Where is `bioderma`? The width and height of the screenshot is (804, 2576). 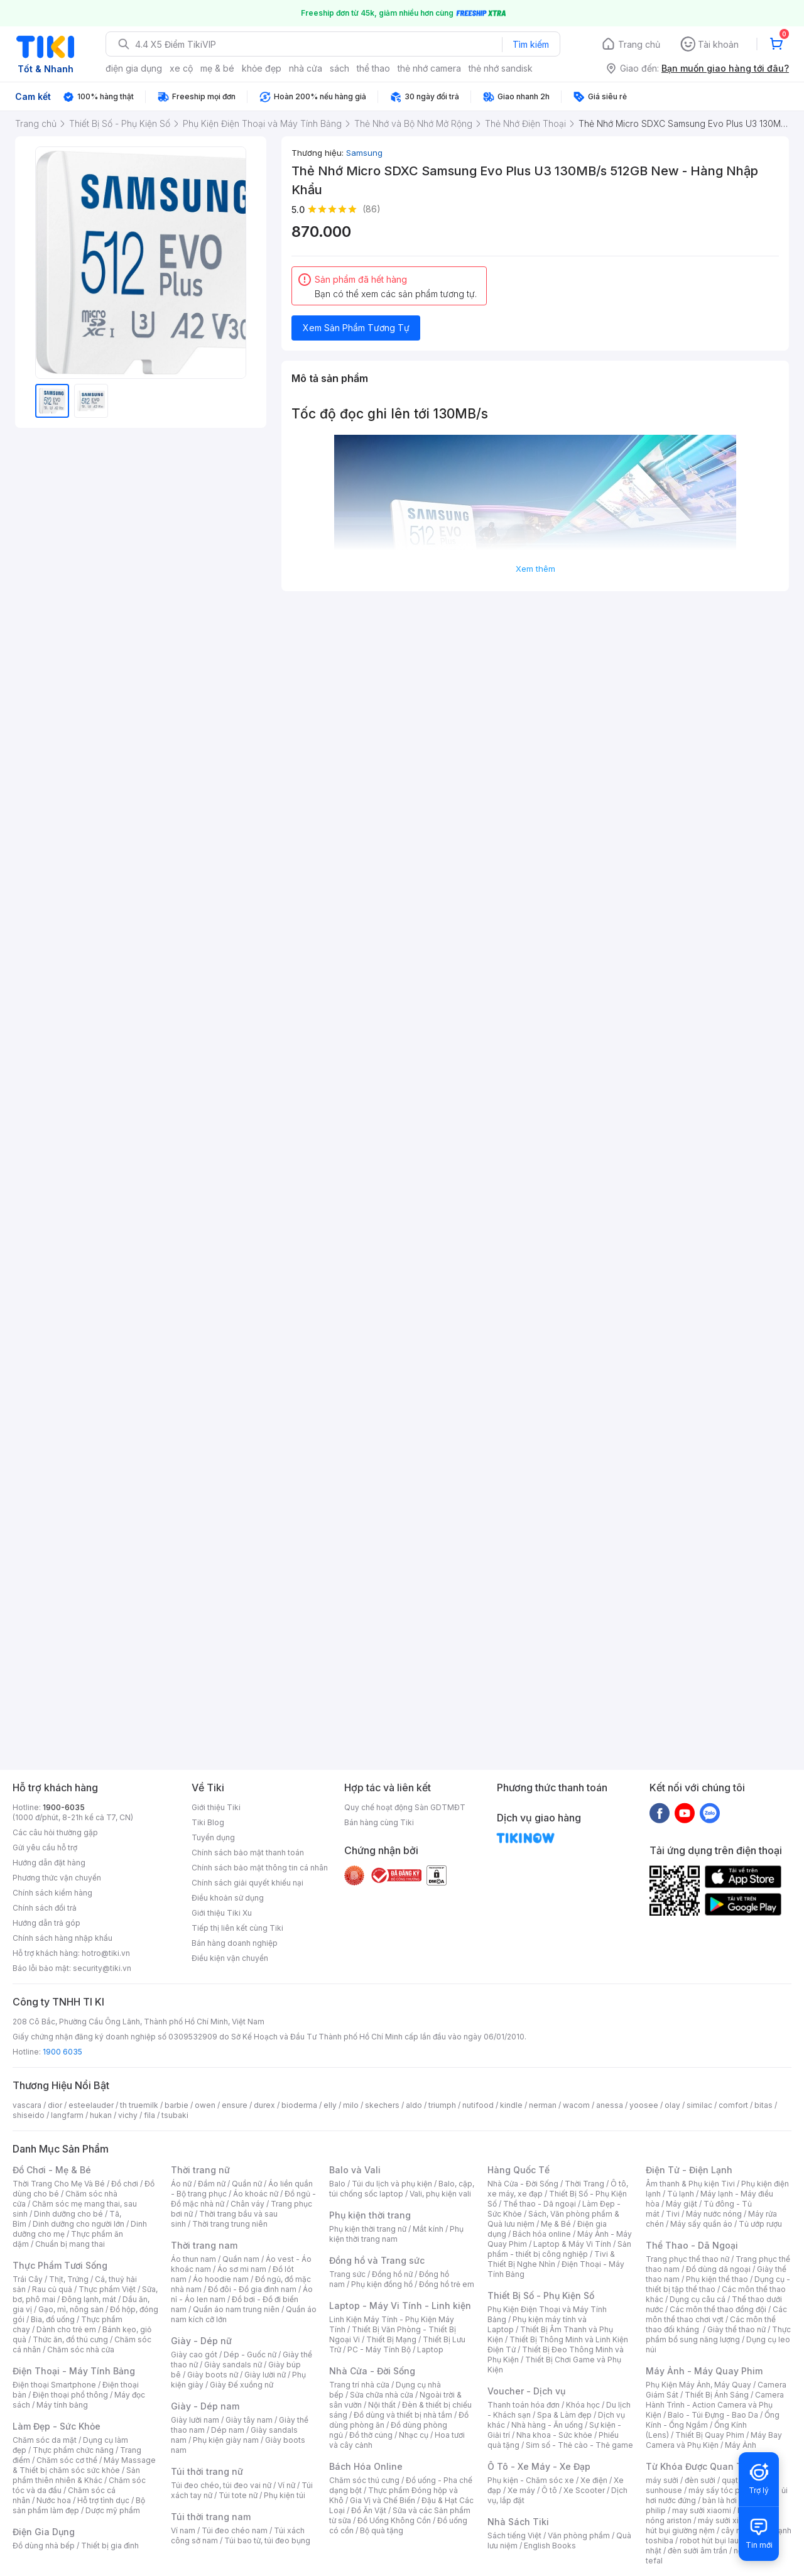
bioderma is located at coordinates (299, 2105).